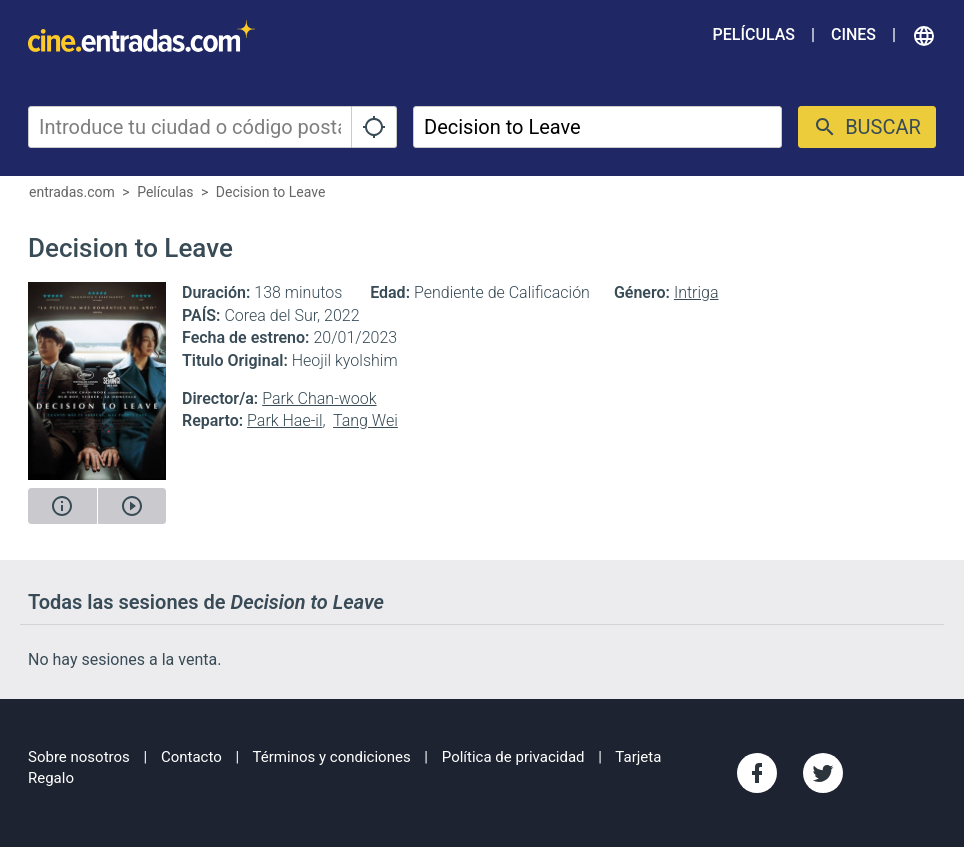 This screenshot has width=964, height=847. I want to click on Política de privacidad, so click(513, 757).